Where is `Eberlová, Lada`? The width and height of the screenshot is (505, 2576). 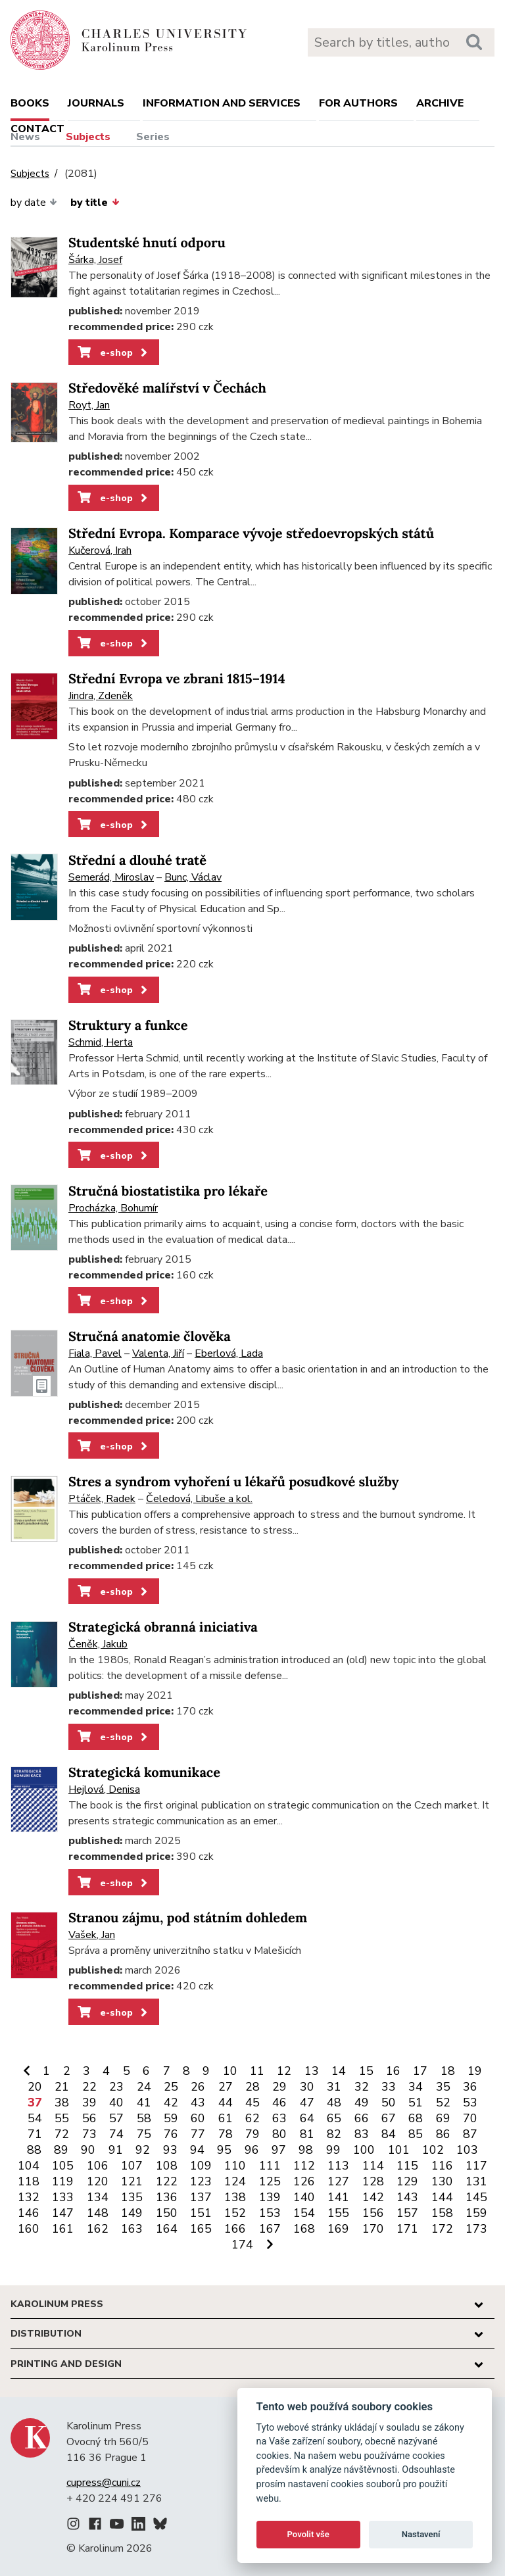 Eberlová, Lada is located at coordinates (229, 1353).